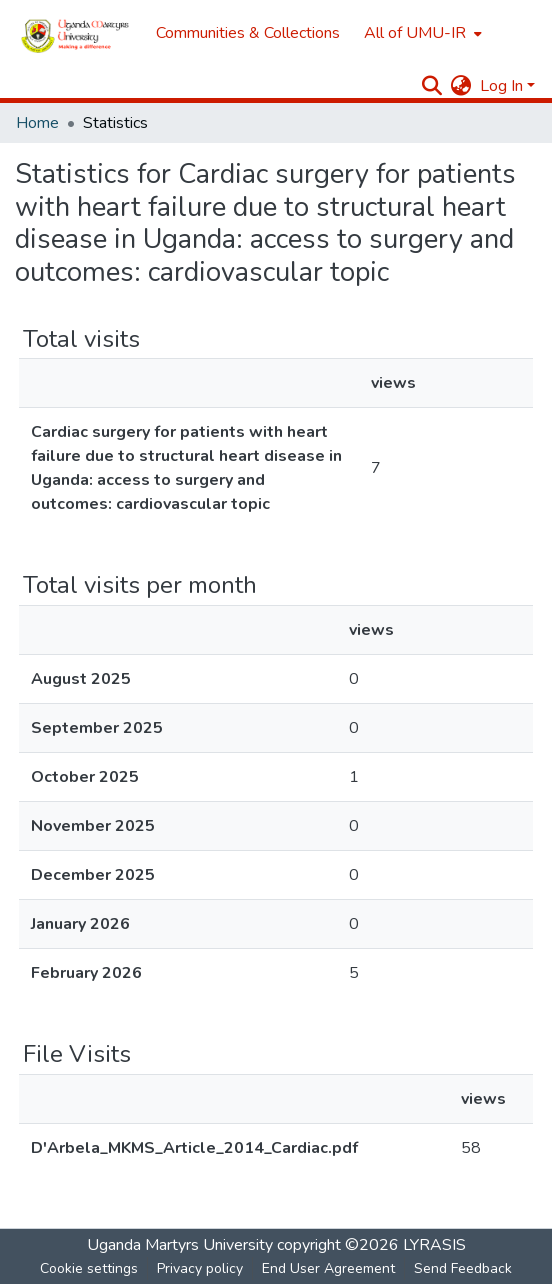  Describe the element at coordinates (180, 1245) in the screenshot. I see `Uganda Martyrs University` at that location.